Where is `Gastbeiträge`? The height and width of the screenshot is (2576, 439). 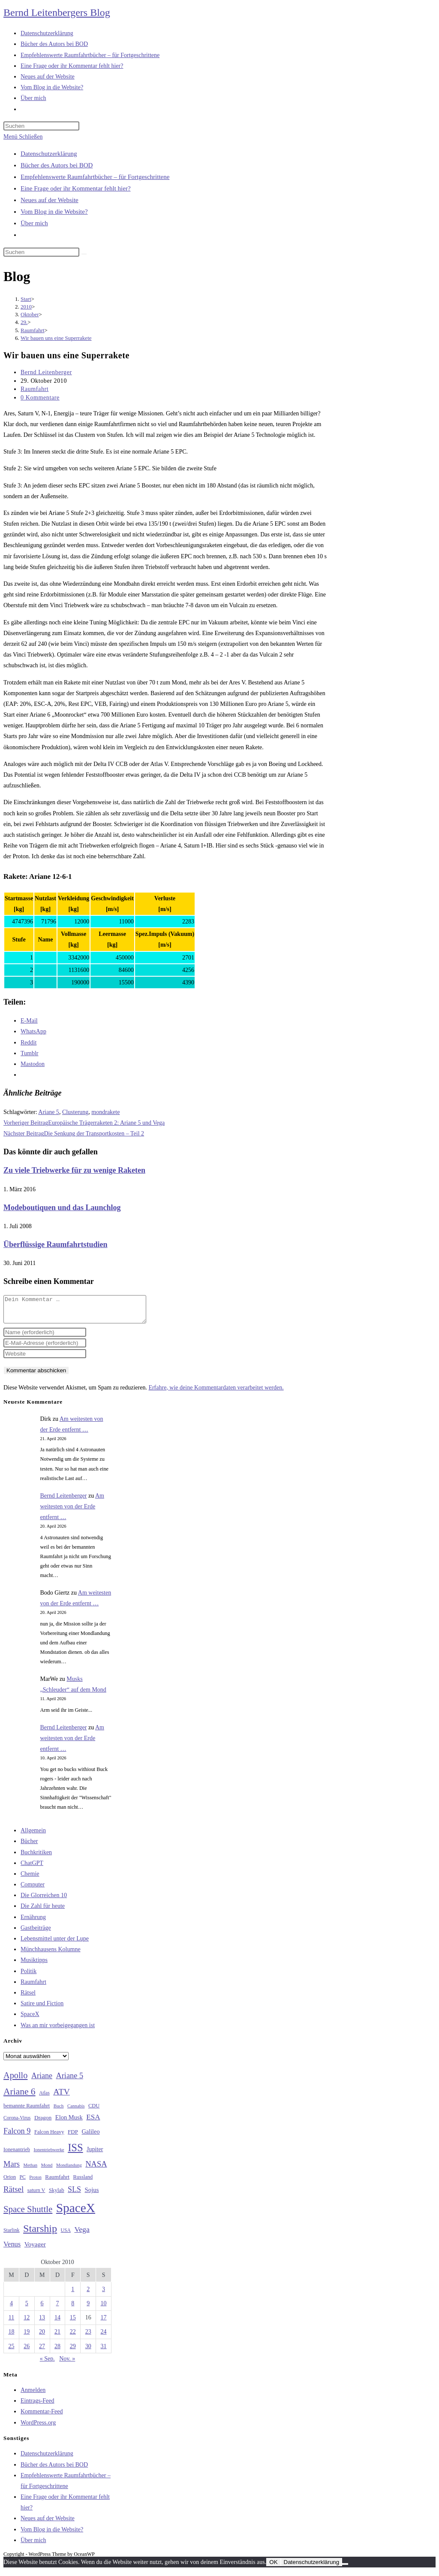
Gastbeiträge is located at coordinates (36, 1933).